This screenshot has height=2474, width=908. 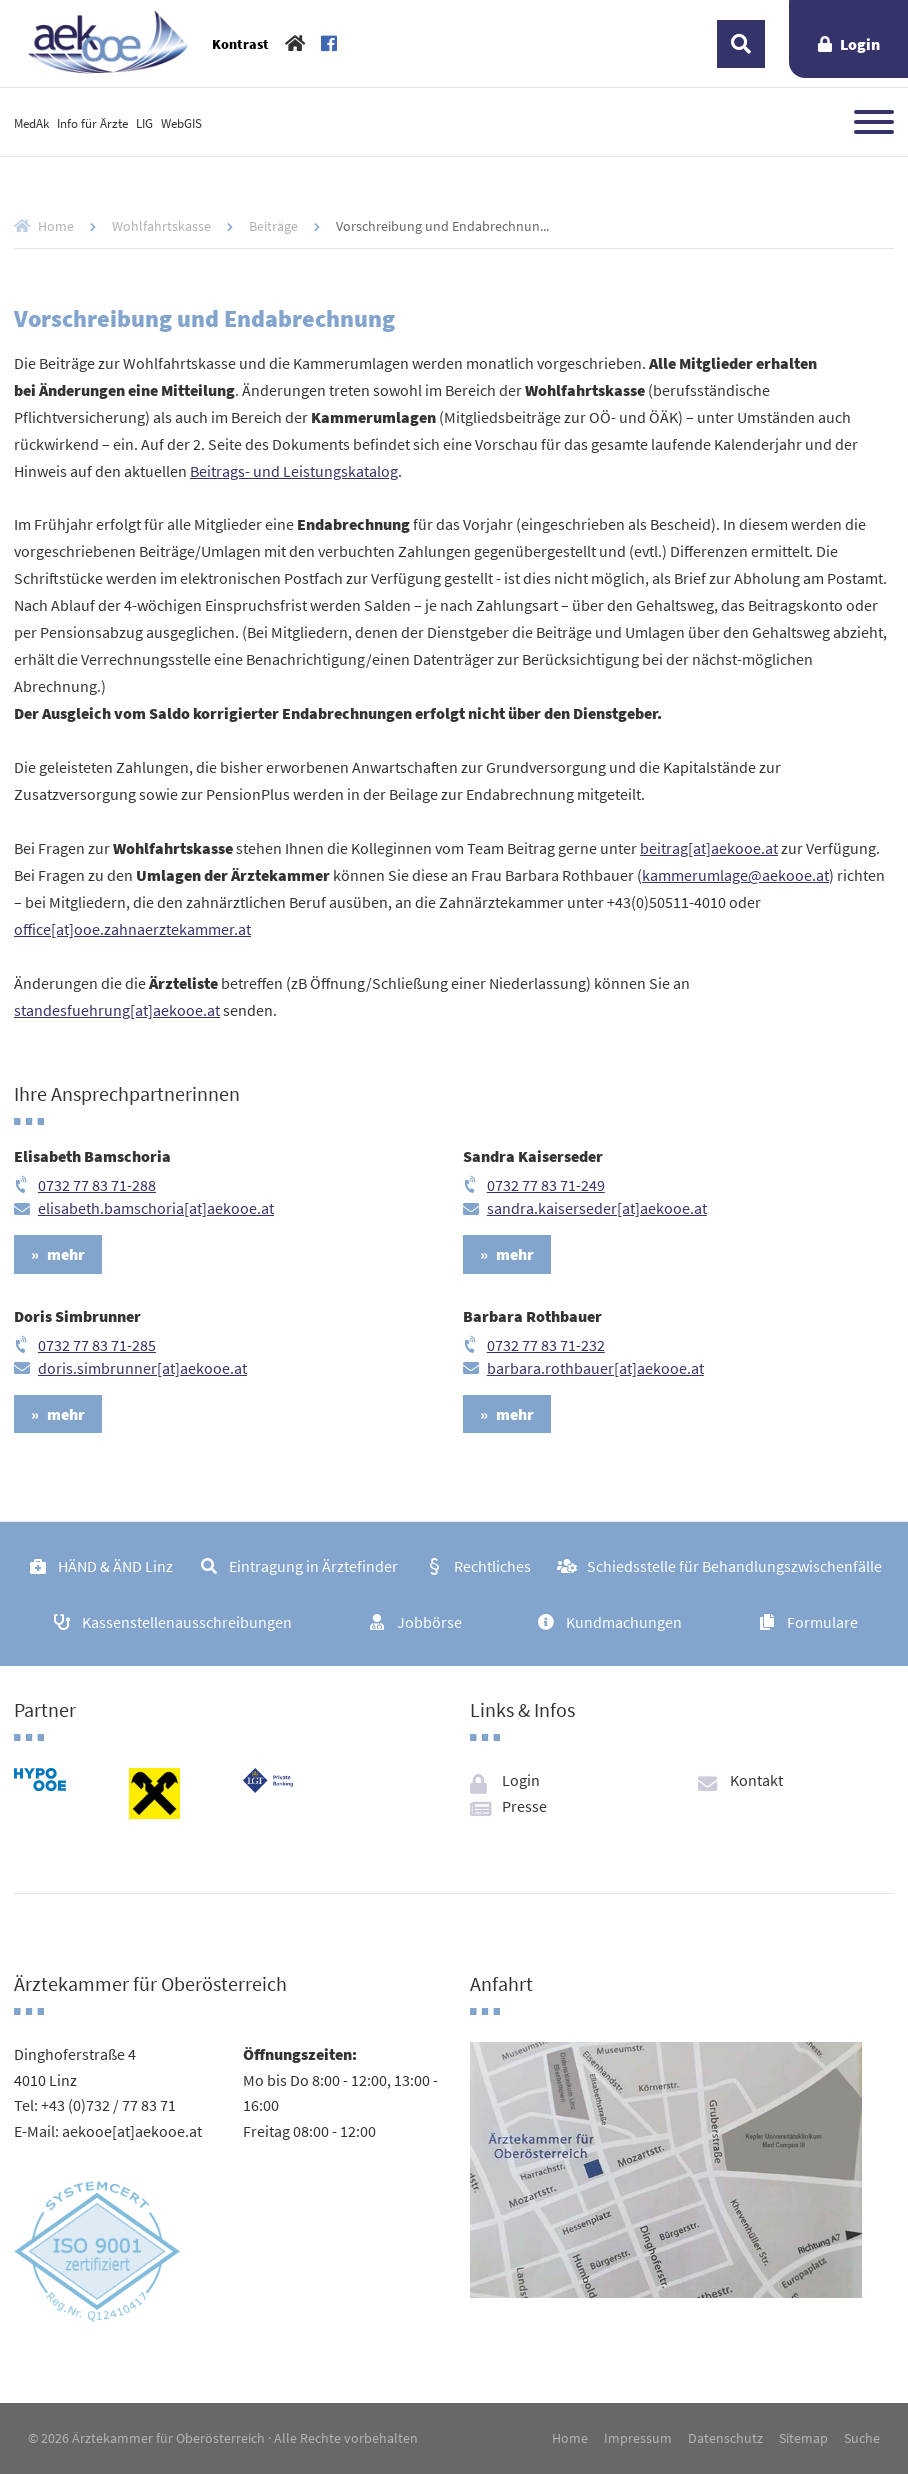 I want to click on Kundmachungen, so click(x=624, y=1622).